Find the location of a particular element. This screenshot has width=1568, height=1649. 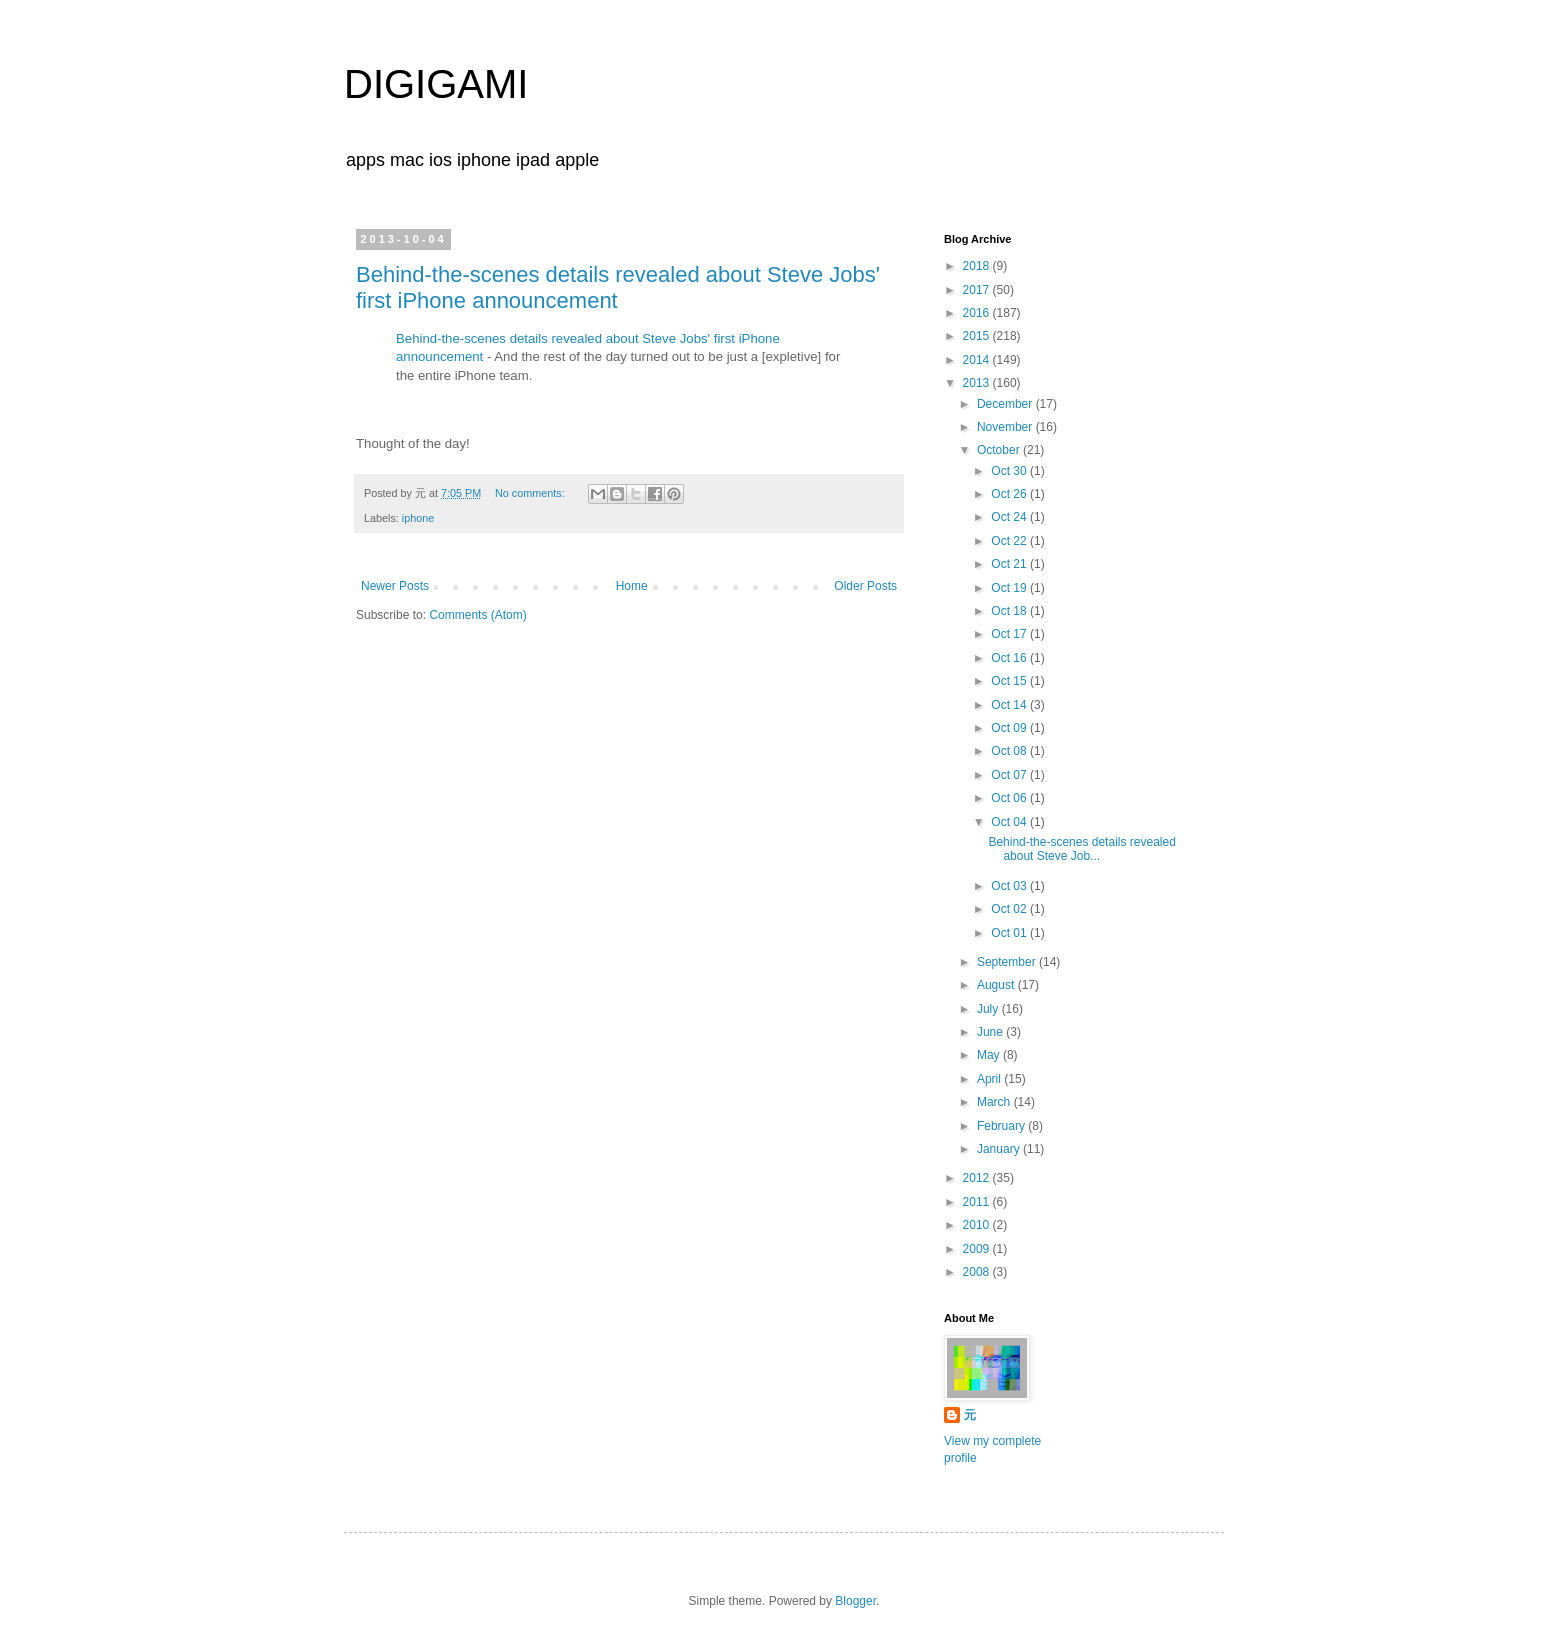

2017 is located at coordinates (978, 290).